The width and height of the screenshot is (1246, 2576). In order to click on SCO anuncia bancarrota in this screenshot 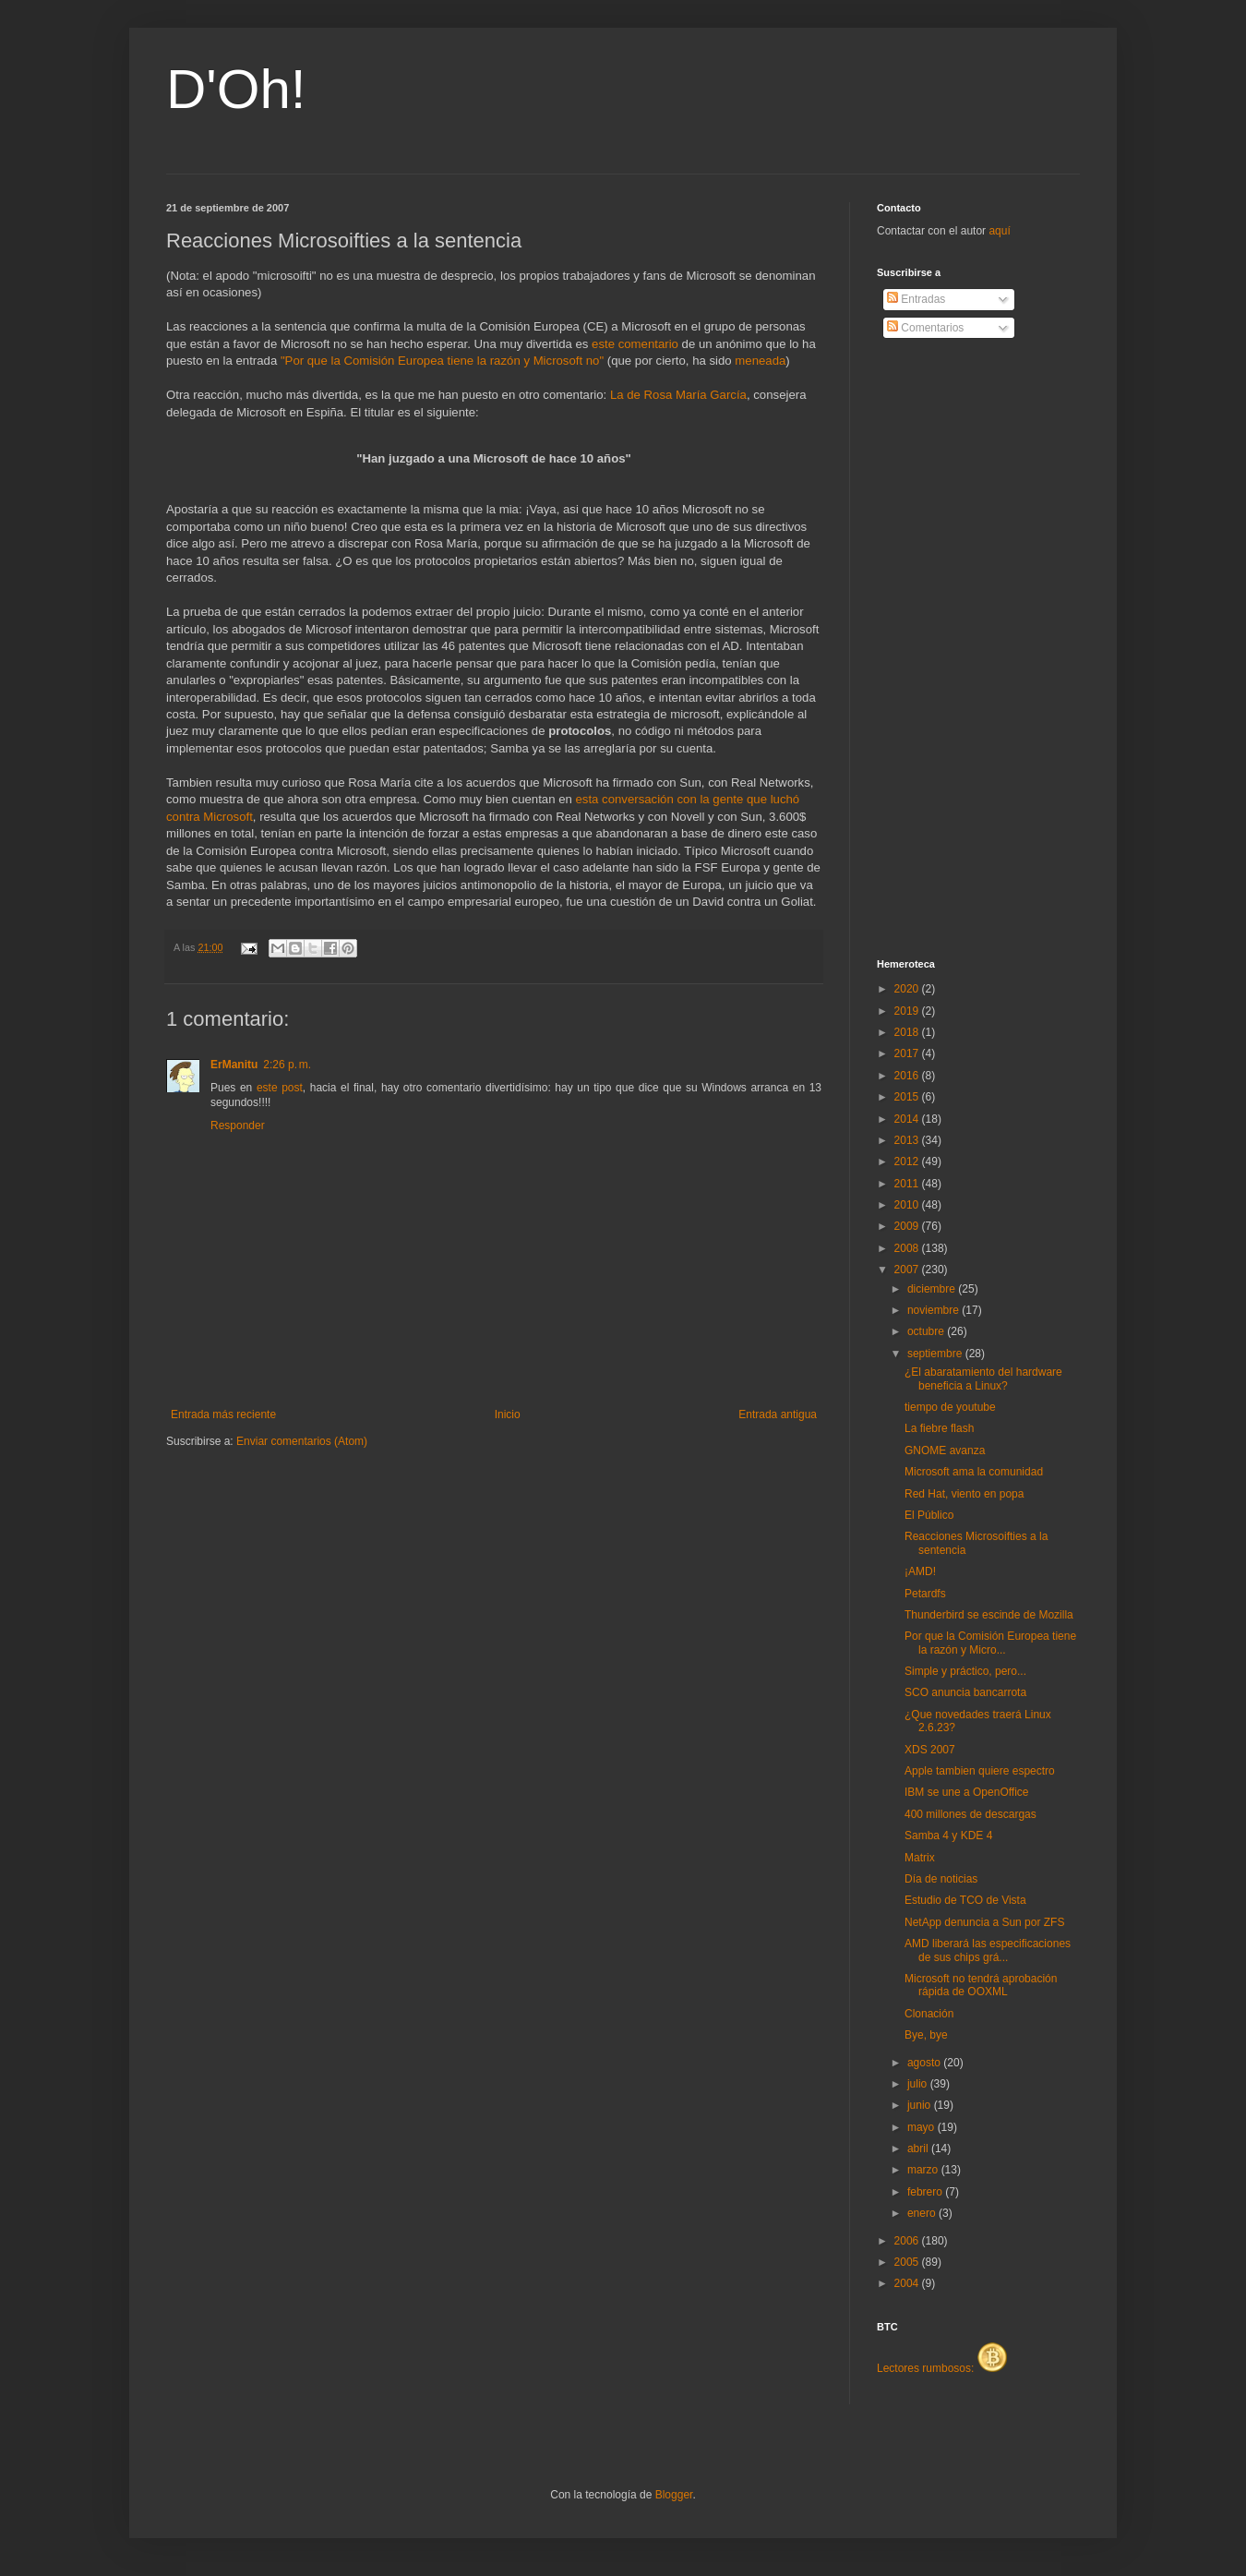, I will do `click(965, 1692)`.